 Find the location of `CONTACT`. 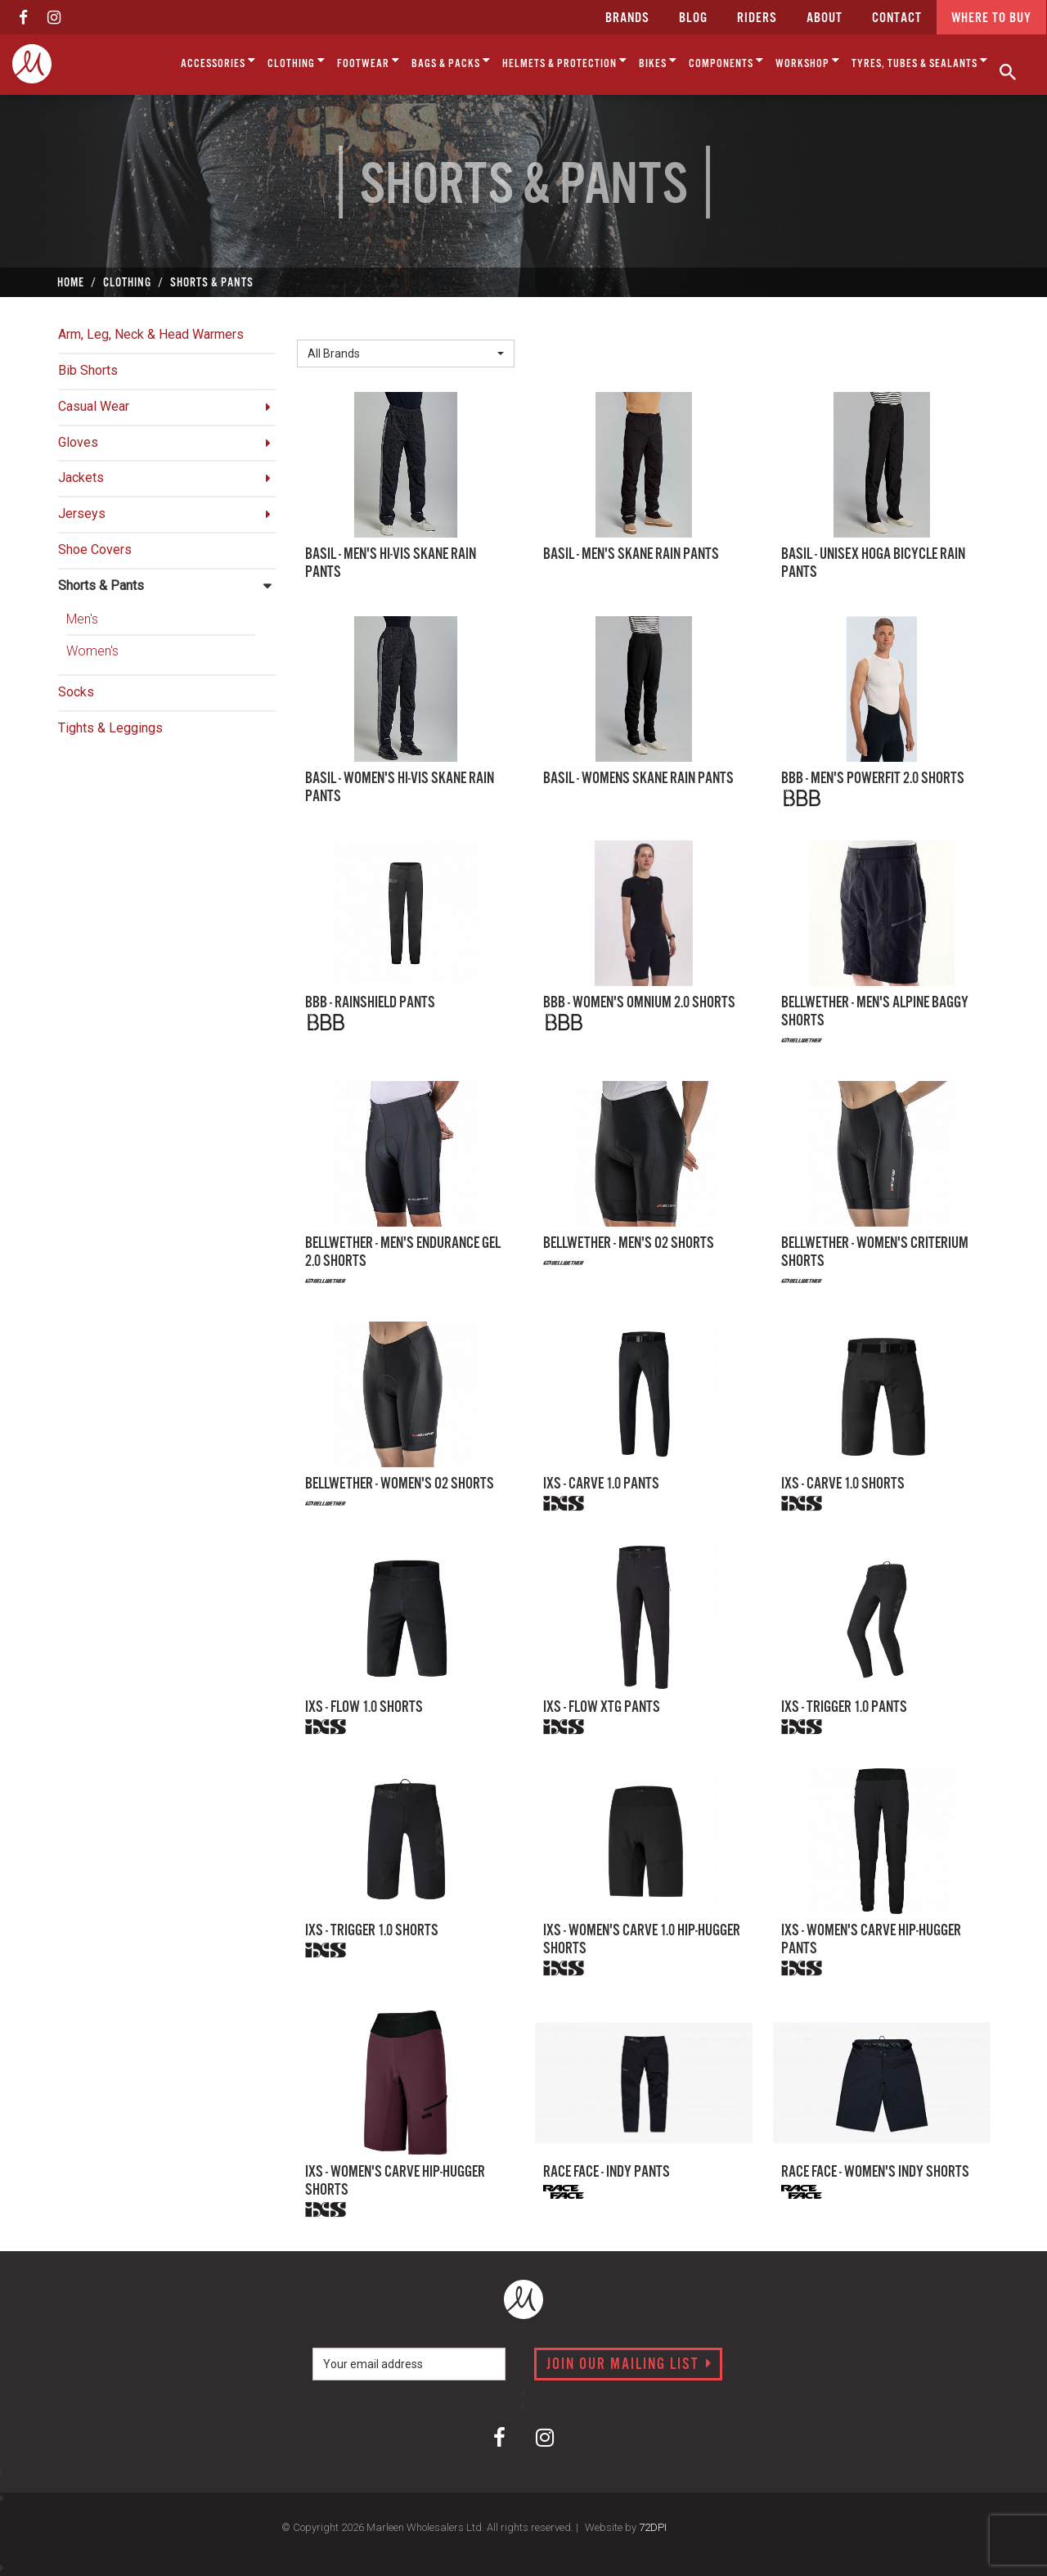

CONTACT is located at coordinates (897, 18).